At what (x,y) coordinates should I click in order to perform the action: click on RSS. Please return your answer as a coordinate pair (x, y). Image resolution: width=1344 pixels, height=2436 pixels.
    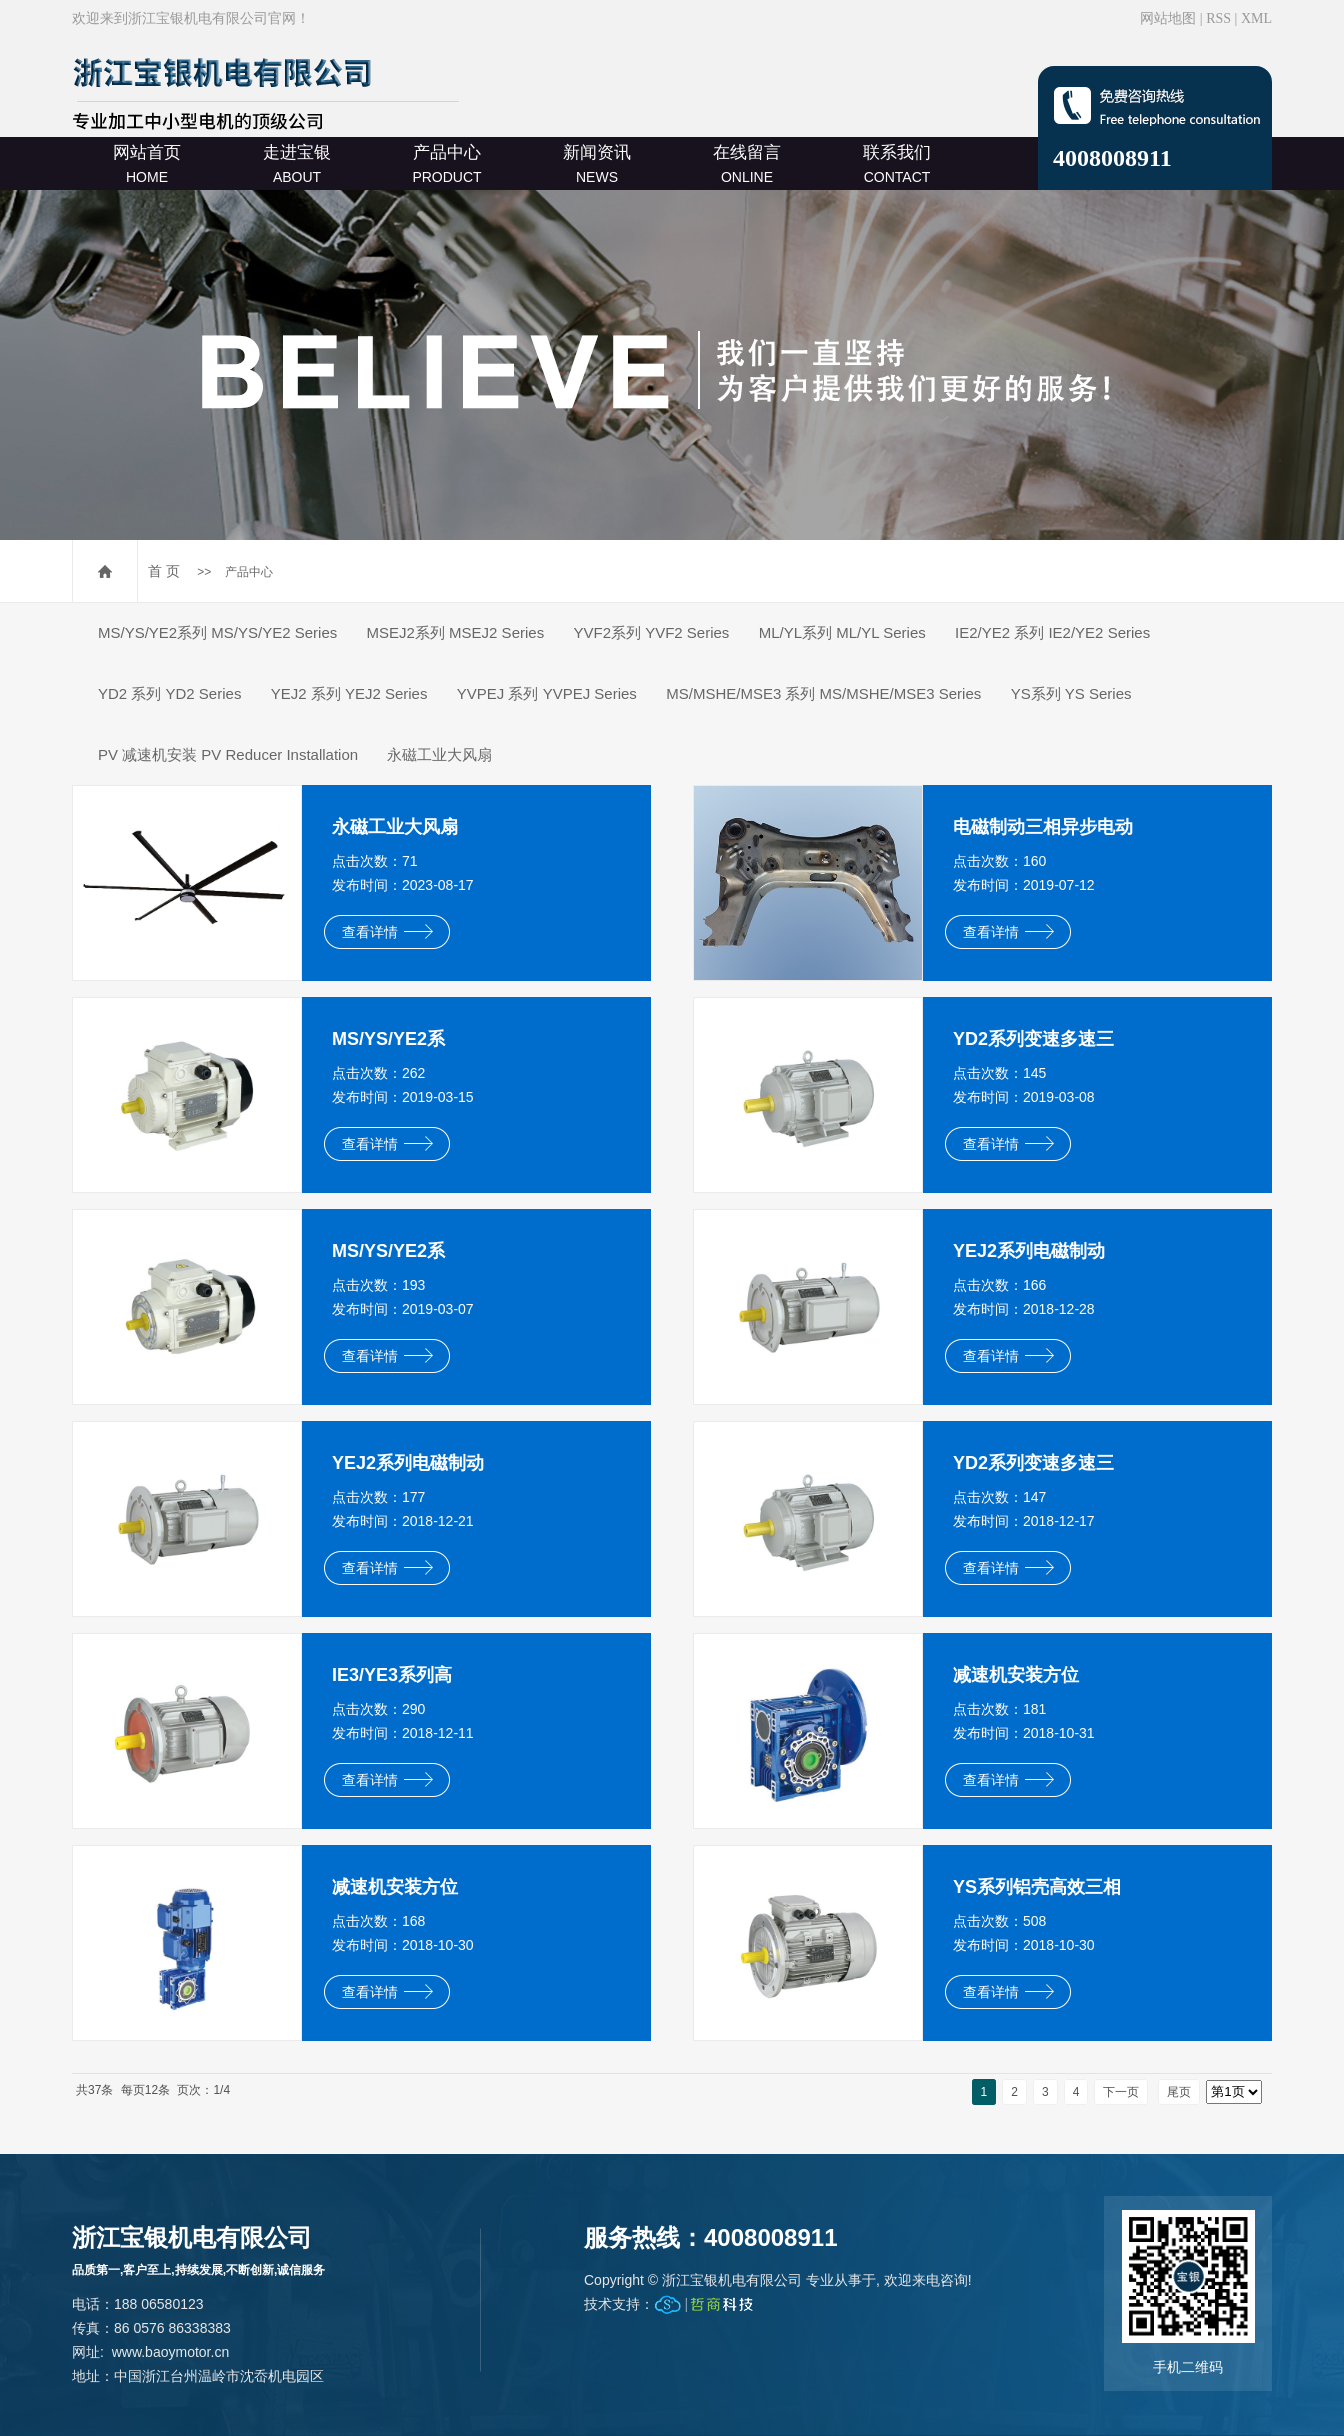
    Looking at the image, I should click on (1218, 18).